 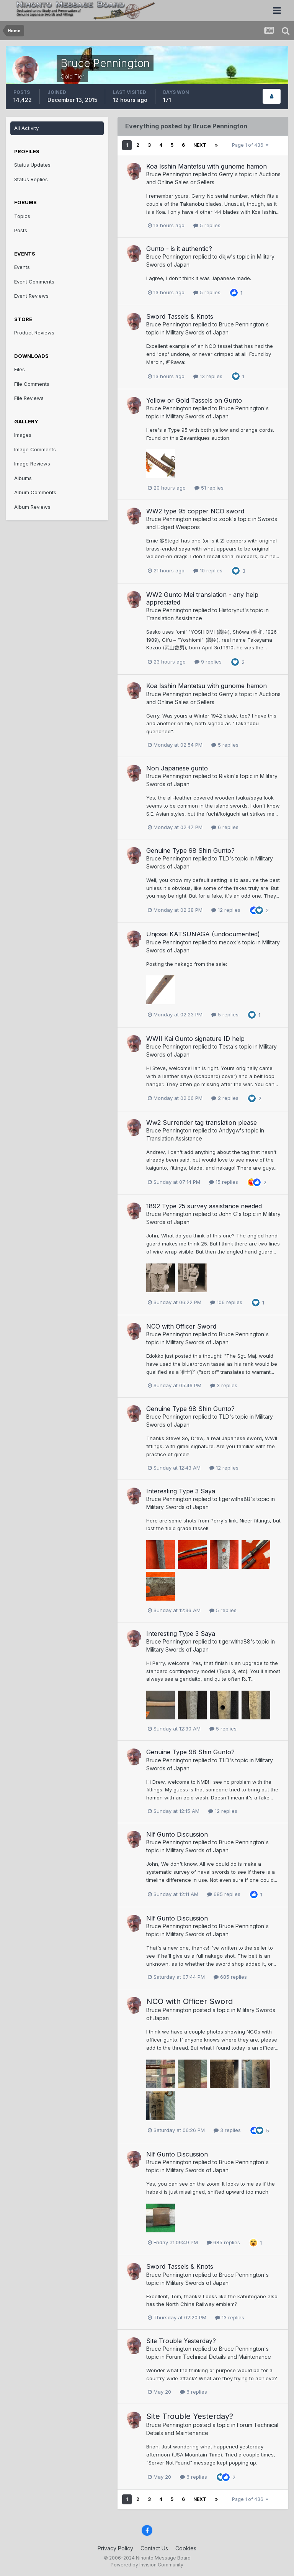 I want to click on WW2 Gunto Mei translation - any help appreciated, so click(x=202, y=598).